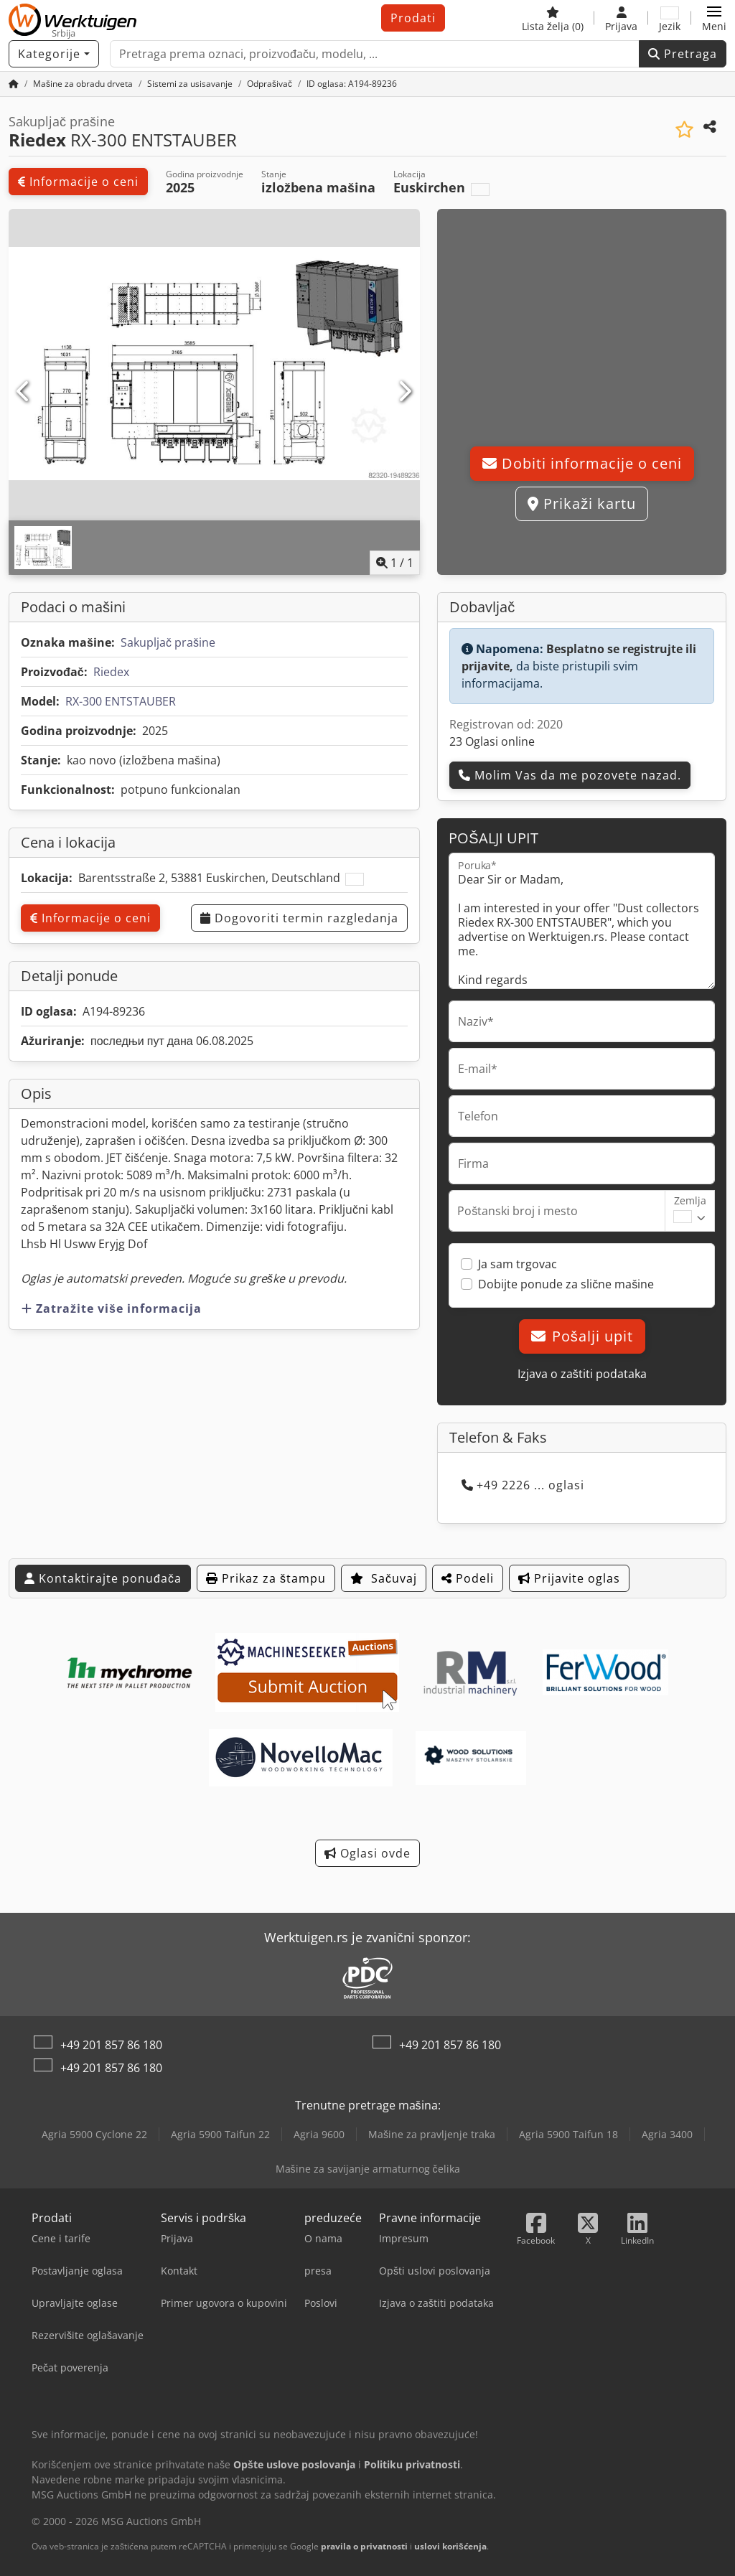 Image resolution: width=735 pixels, height=2576 pixels. What do you see at coordinates (714, 18) in the screenshot?
I see `[button]` at bounding box center [714, 18].